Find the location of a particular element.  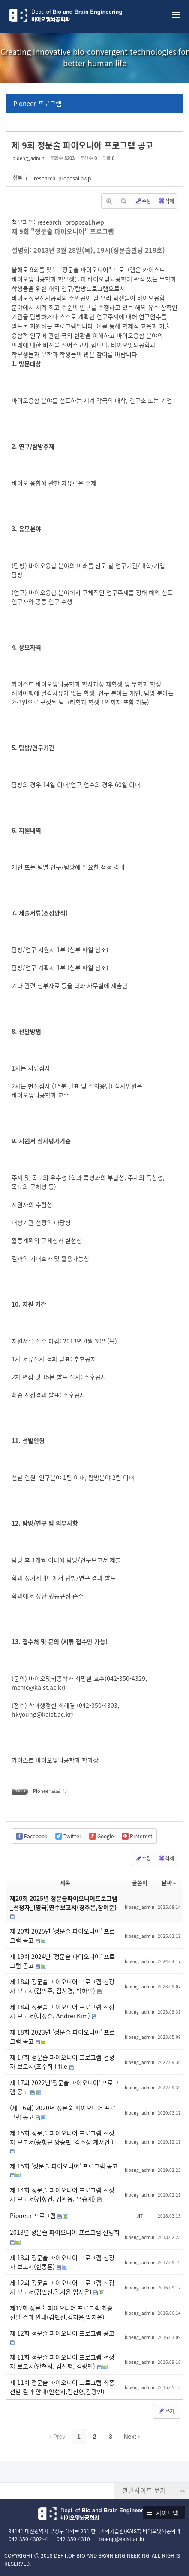

수정 is located at coordinates (142, 201).